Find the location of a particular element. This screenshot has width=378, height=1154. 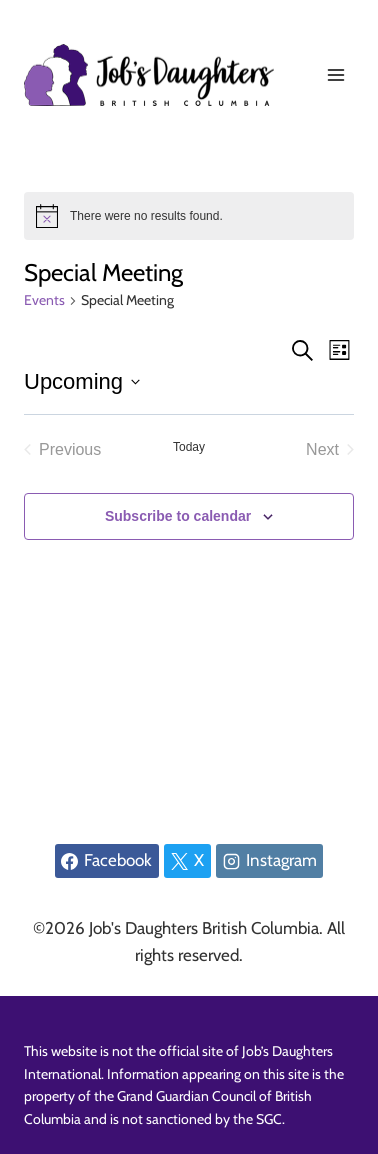

Today [Click to select today's date] is located at coordinates (189, 447).